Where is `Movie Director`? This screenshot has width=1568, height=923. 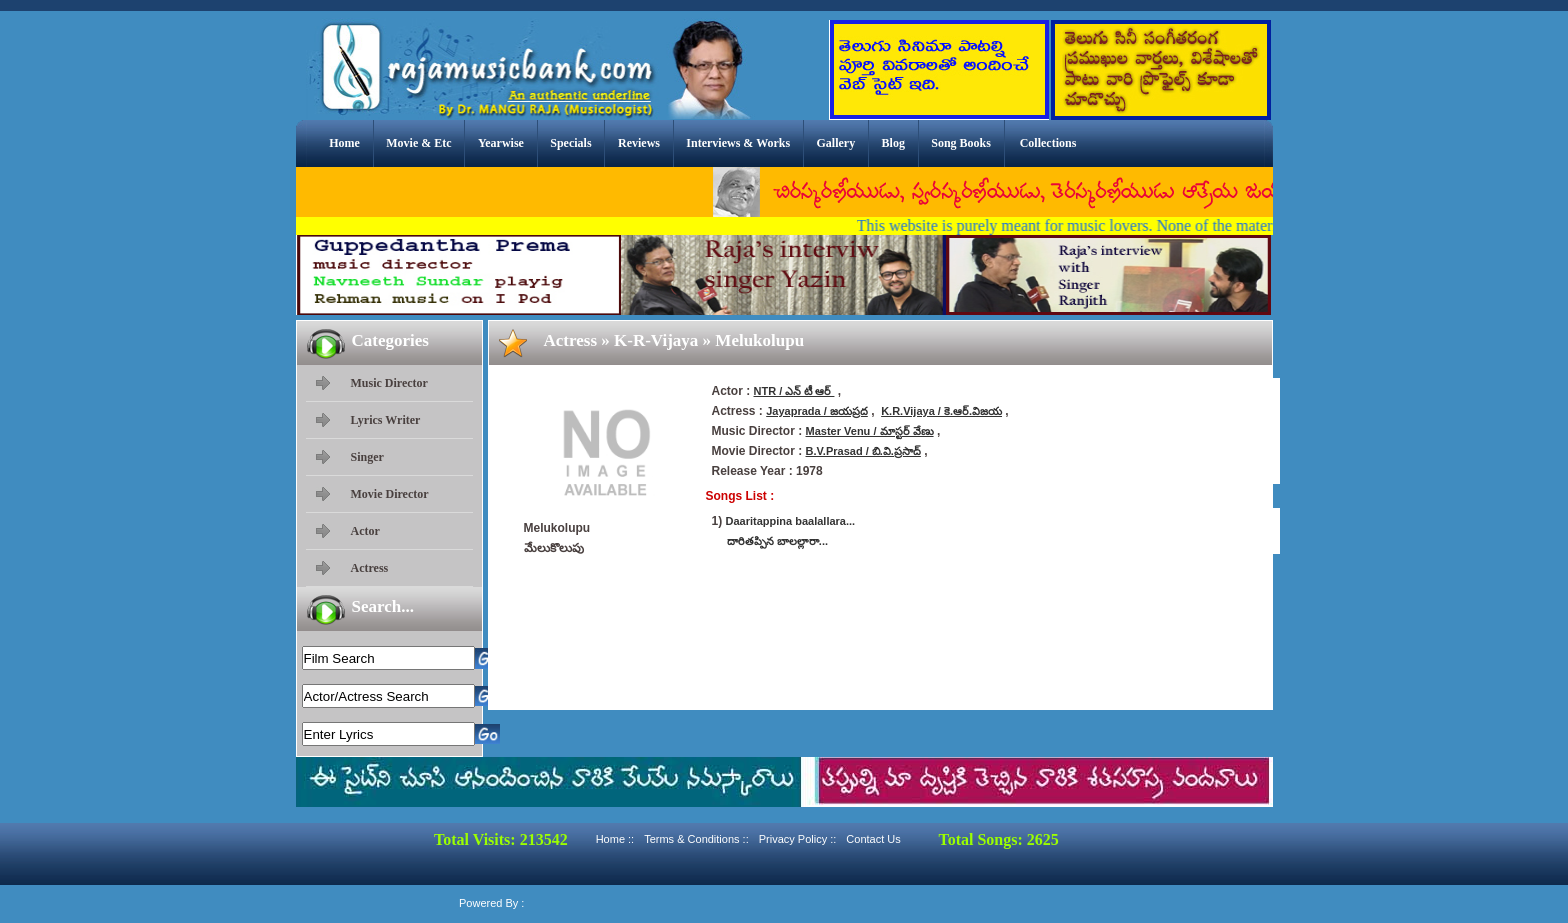 Movie Director is located at coordinates (390, 494).